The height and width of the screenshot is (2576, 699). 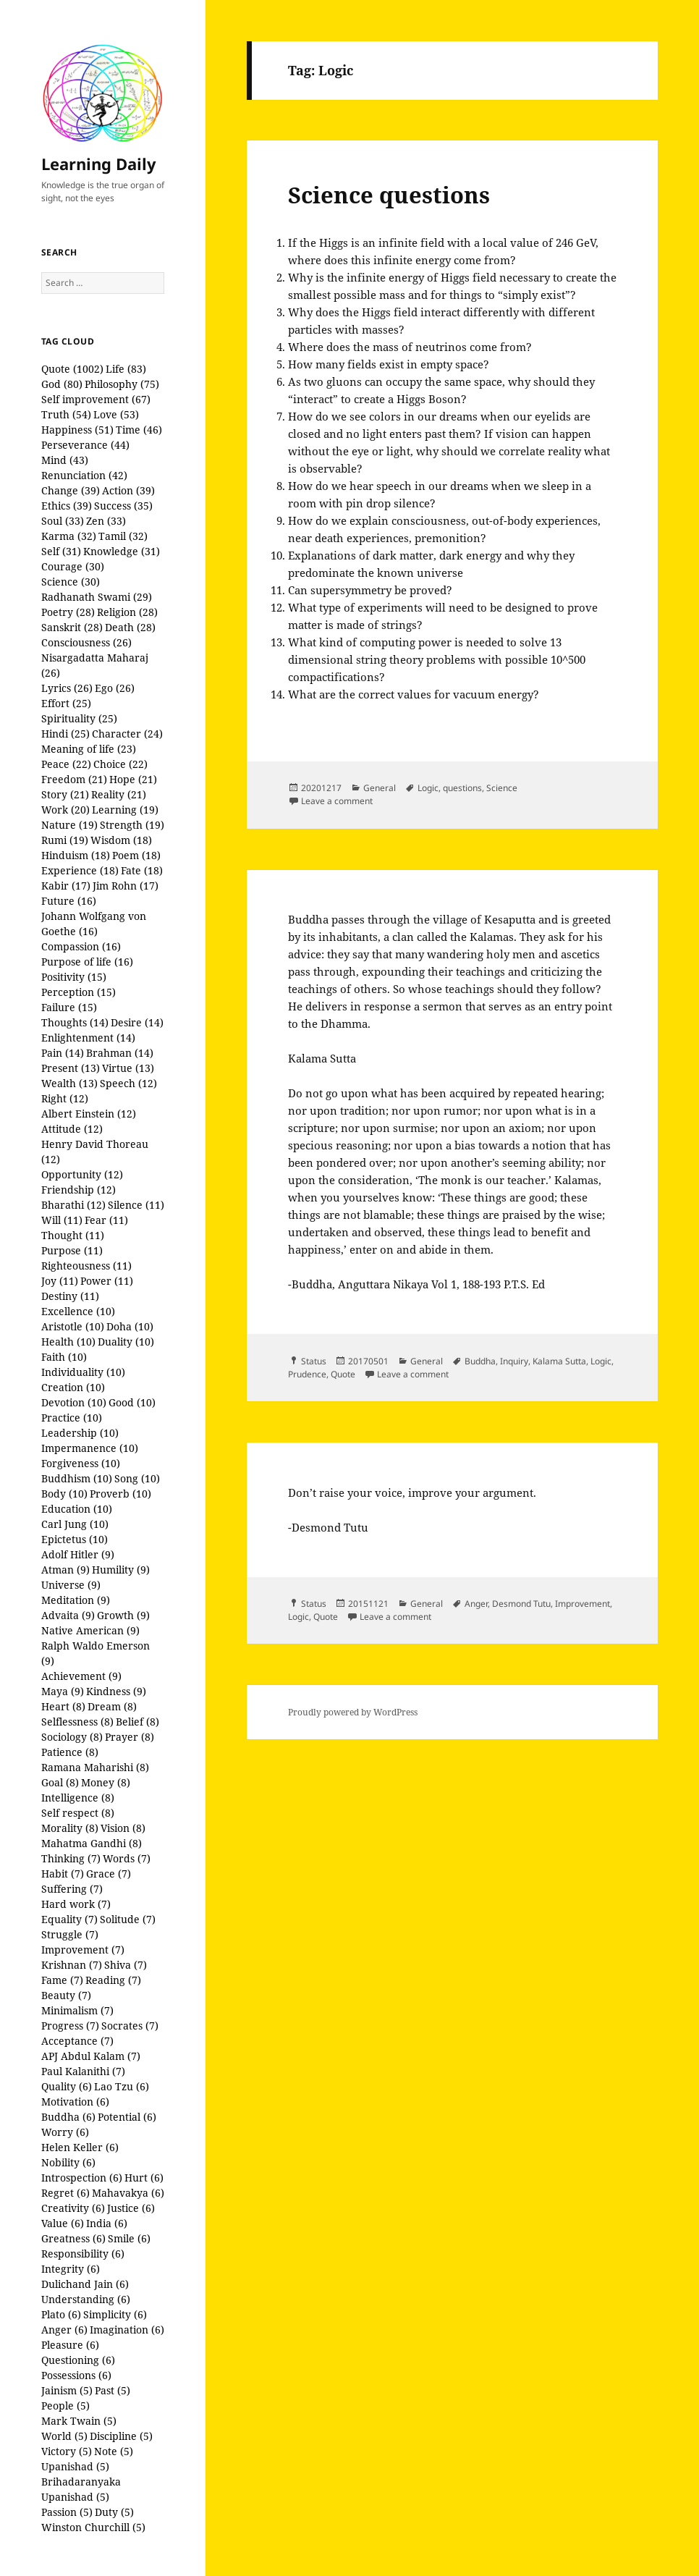 What do you see at coordinates (127, 612) in the screenshot?
I see `Religion (28)` at bounding box center [127, 612].